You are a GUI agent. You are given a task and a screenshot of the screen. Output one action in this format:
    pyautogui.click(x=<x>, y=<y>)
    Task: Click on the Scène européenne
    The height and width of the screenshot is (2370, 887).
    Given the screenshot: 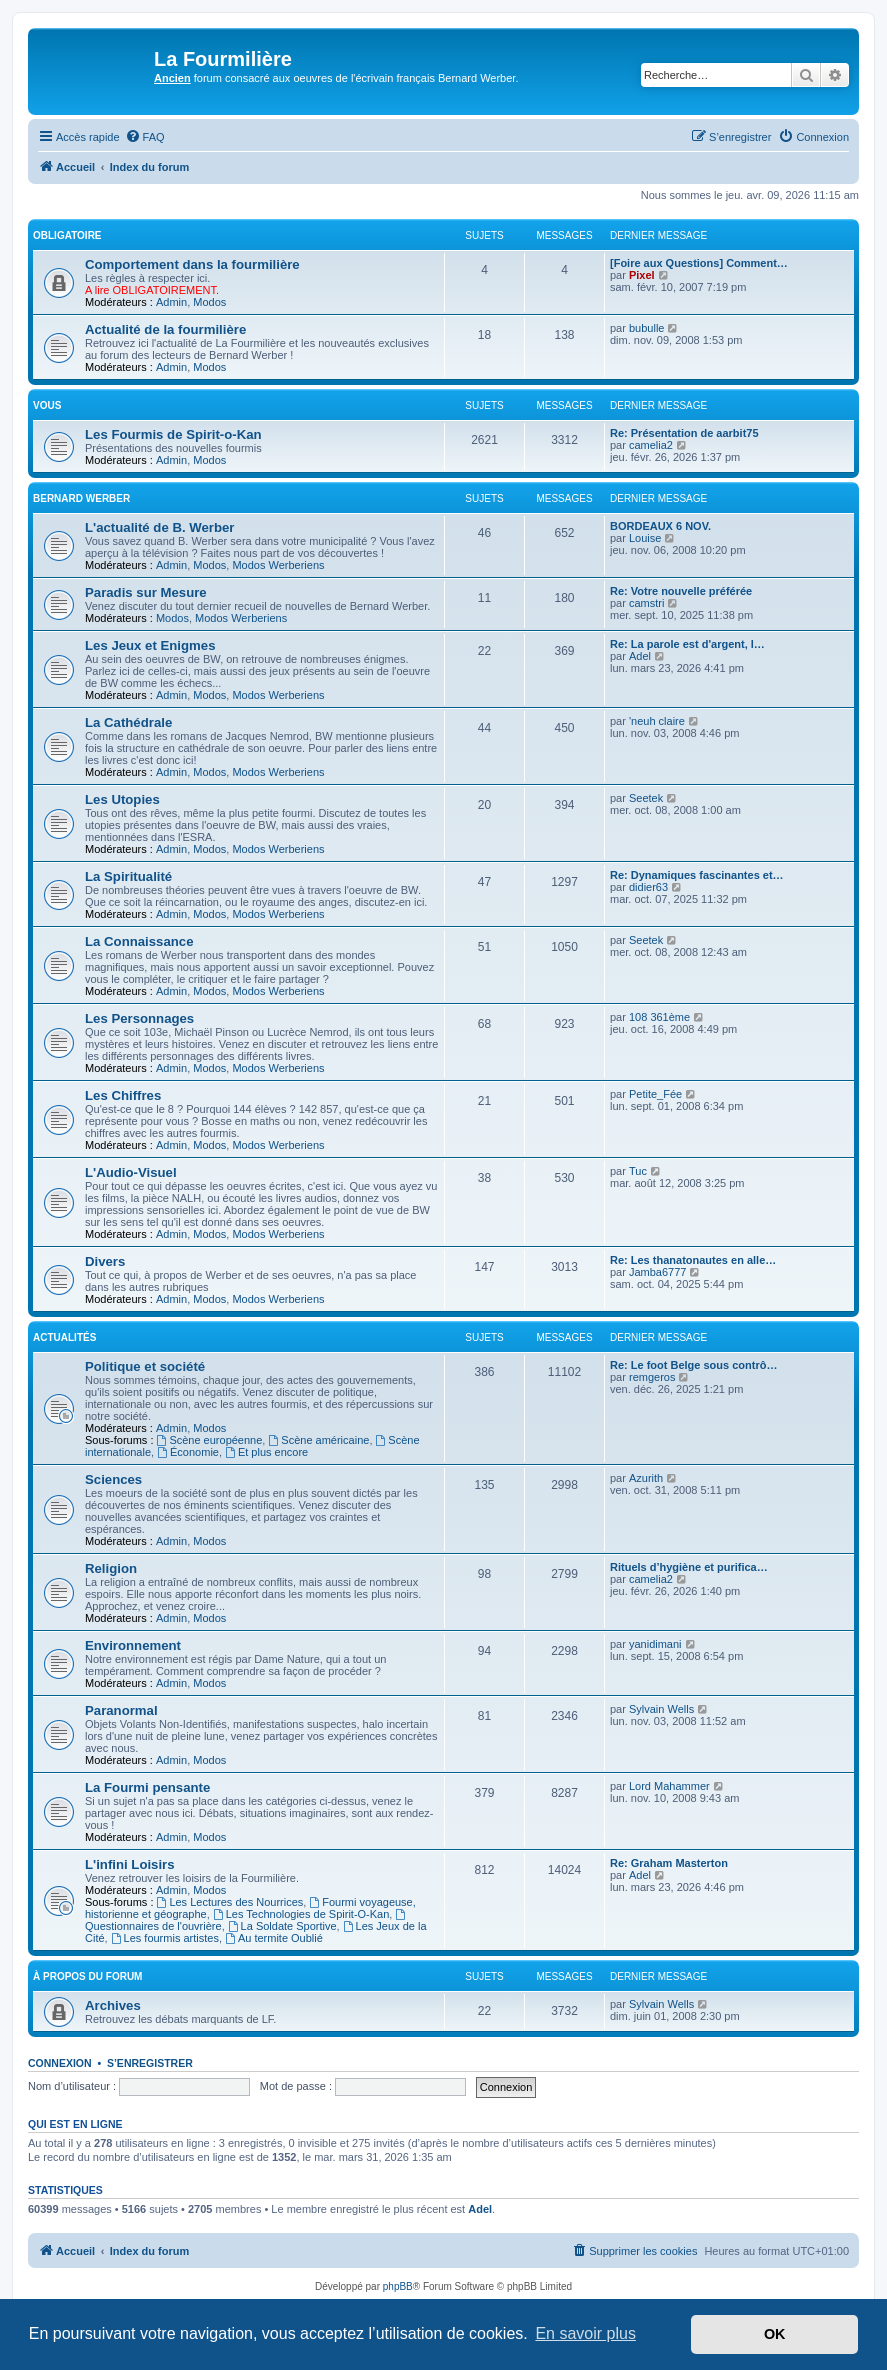 What is the action you would take?
    pyautogui.click(x=210, y=1440)
    